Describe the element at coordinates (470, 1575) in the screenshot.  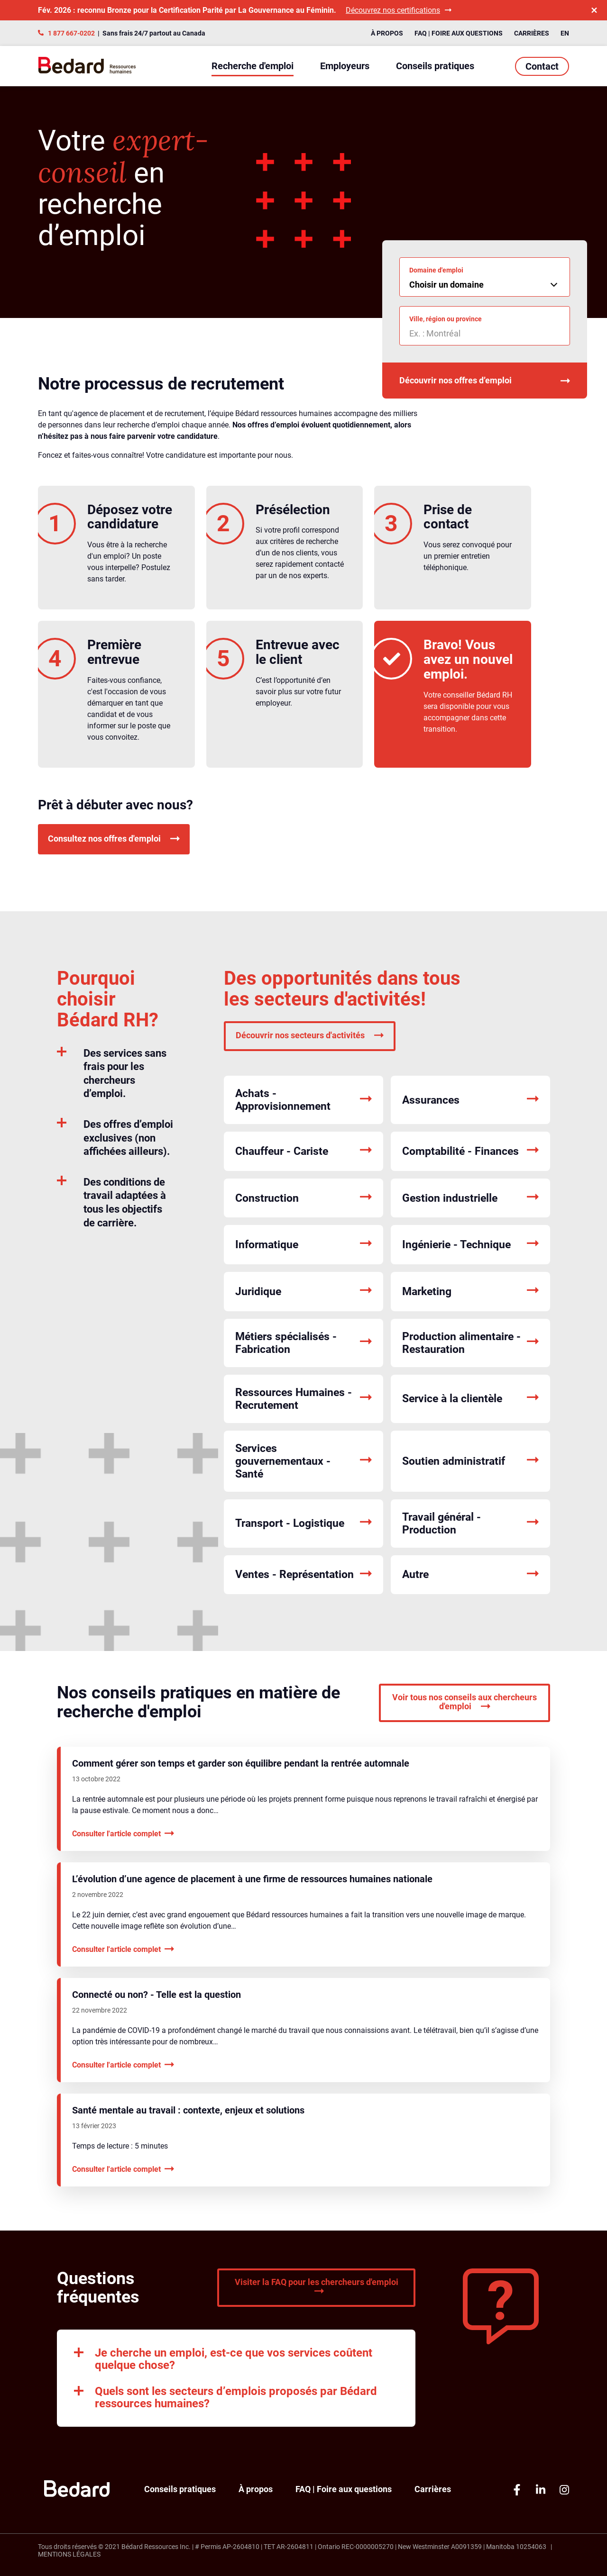
I see `Autre` at that location.